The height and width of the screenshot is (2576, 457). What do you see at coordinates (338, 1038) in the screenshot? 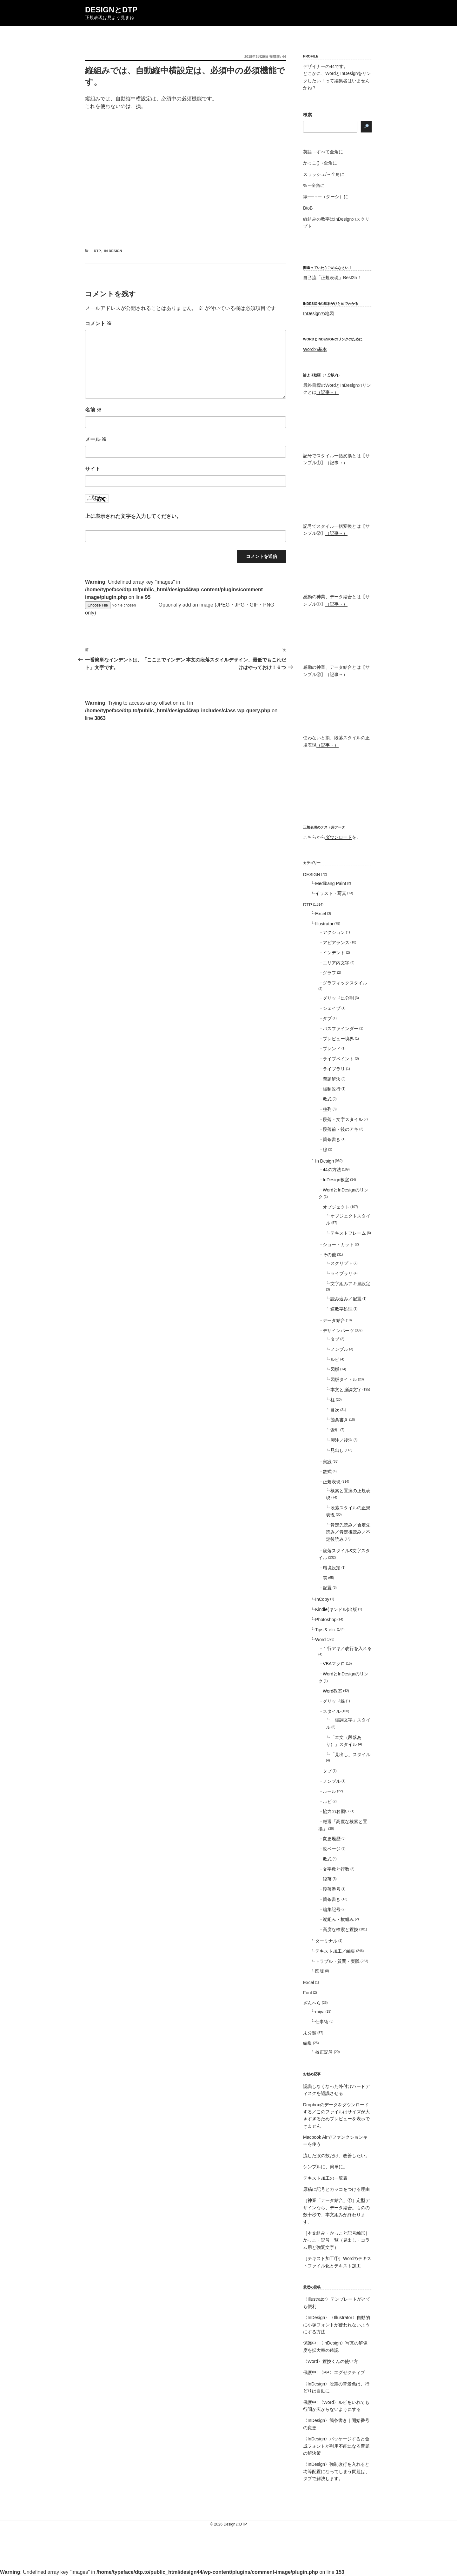
I see `プレビュー境界` at bounding box center [338, 1038].